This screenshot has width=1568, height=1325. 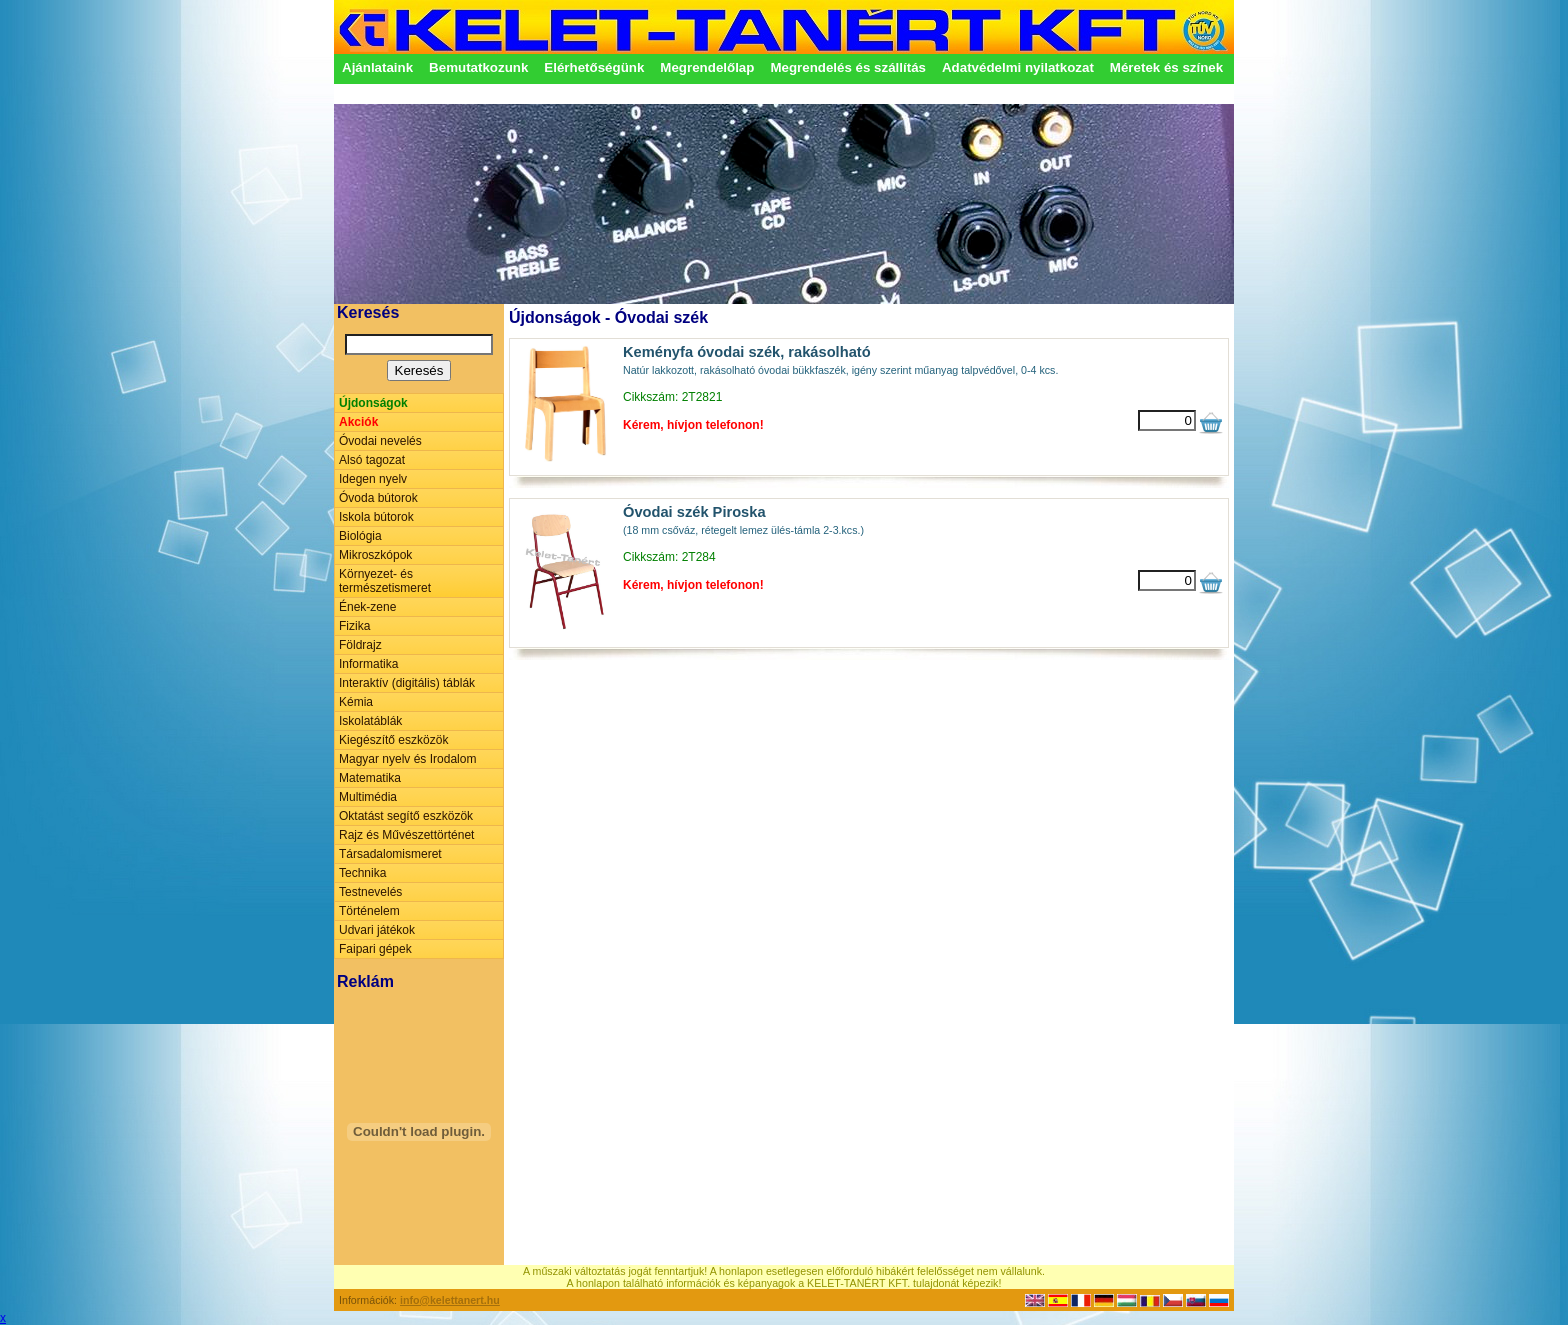 What do you see at coordinates (380, 441) in the screenshot?
I see `Óvodai nevelés` at bounding box center [380, 441].